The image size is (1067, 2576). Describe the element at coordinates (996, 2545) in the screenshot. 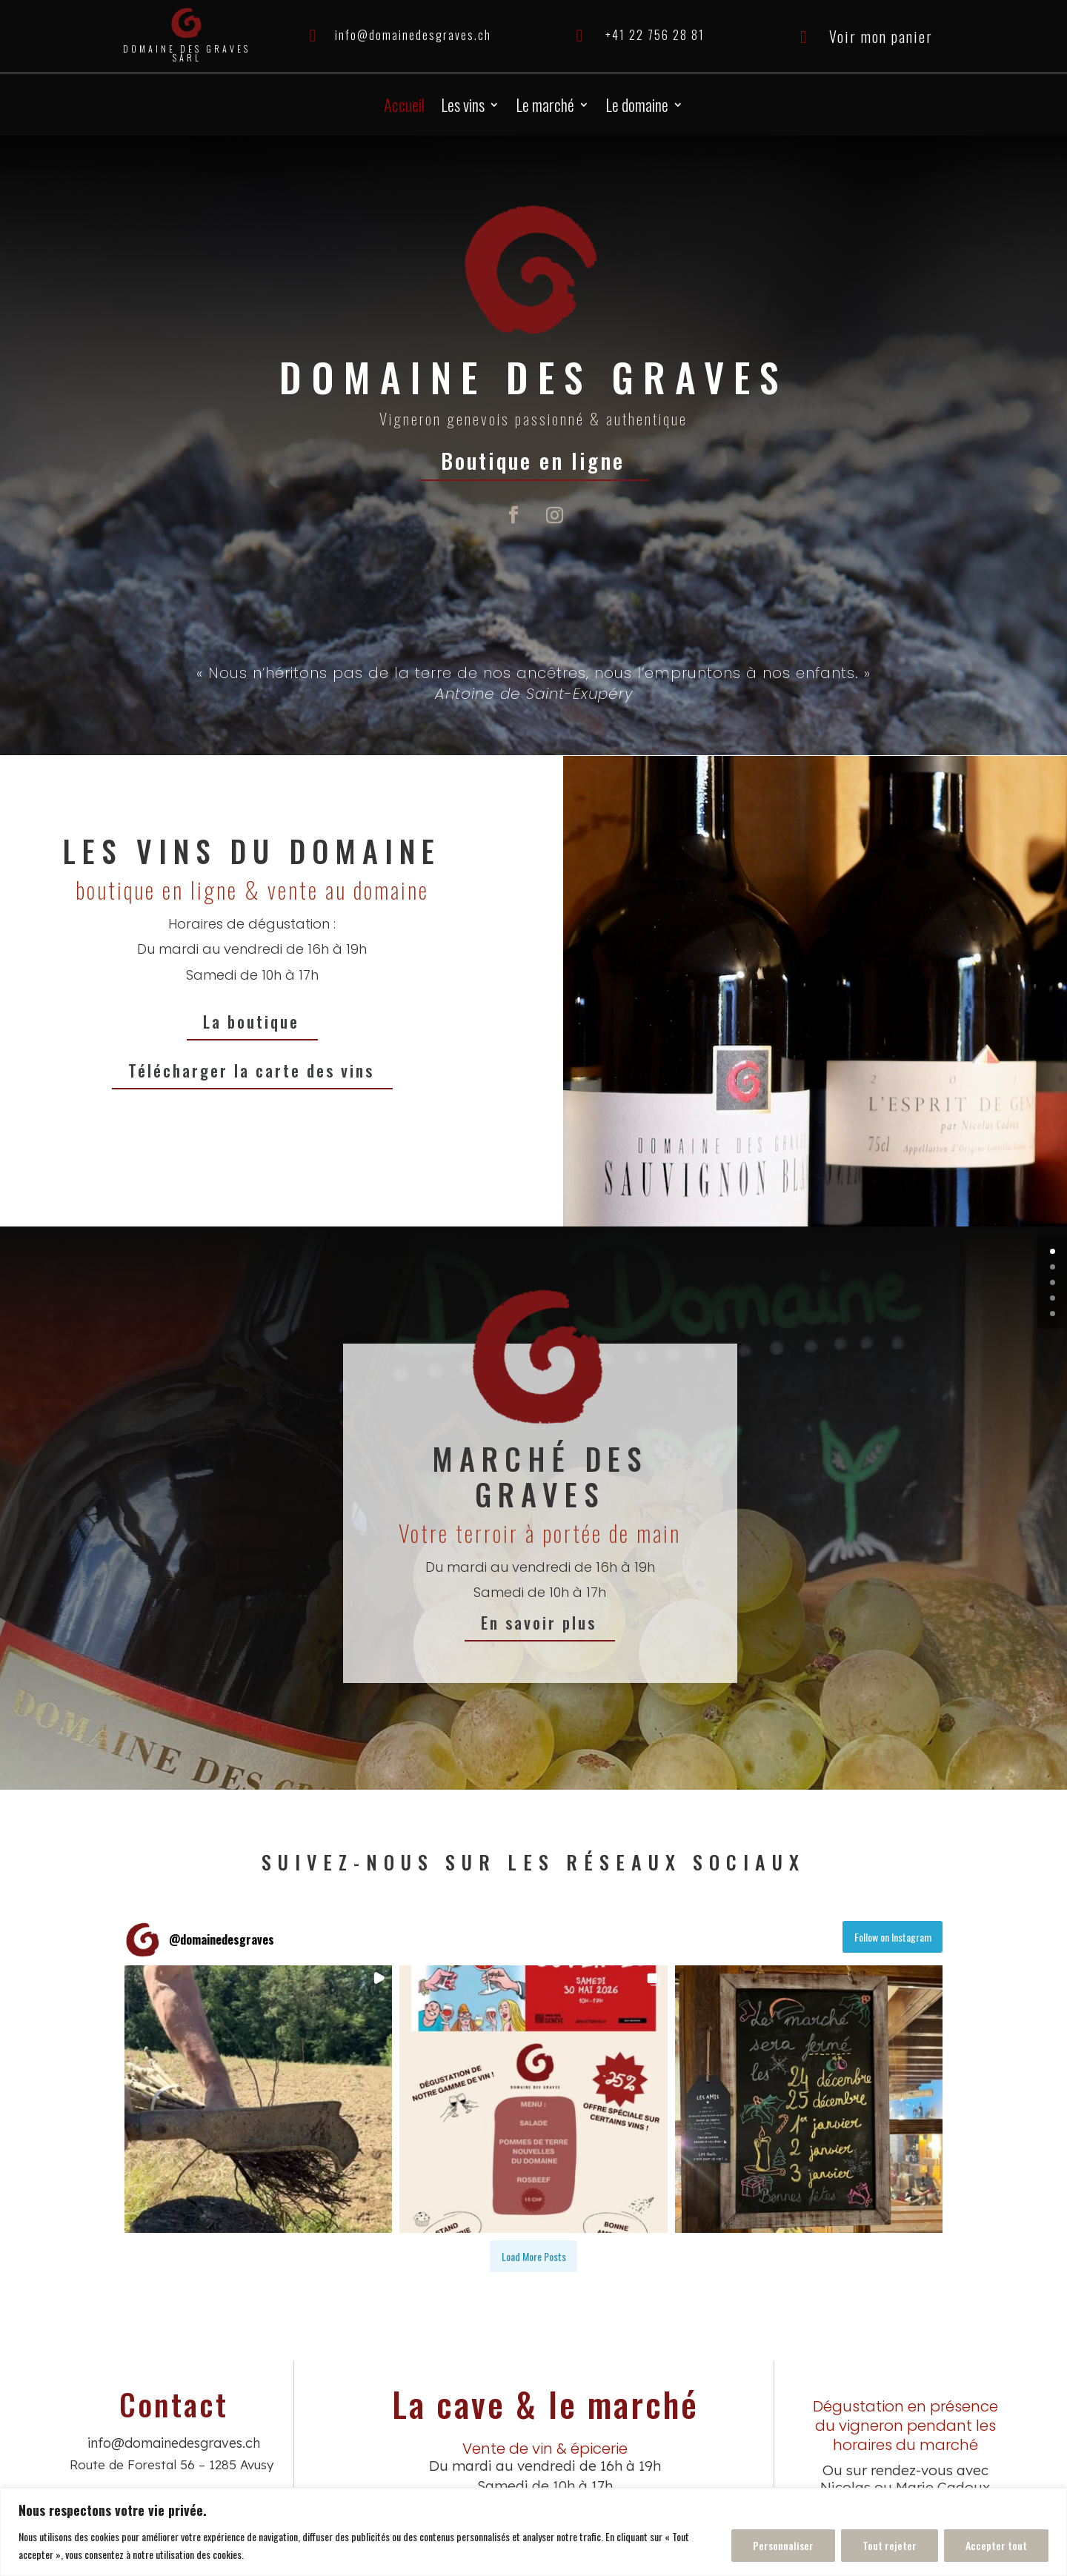

I see `Accepter tout` at that location.